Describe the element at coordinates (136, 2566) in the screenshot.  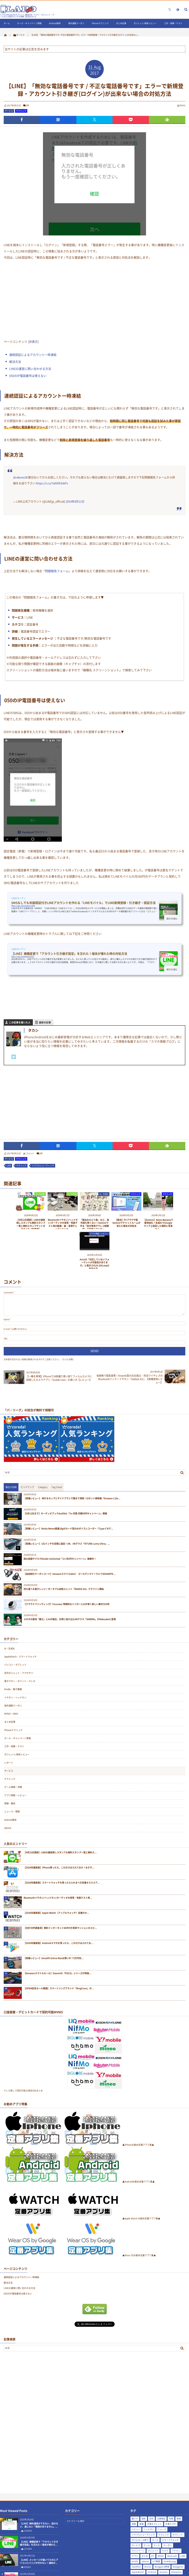
I see `GearBest` at that location.